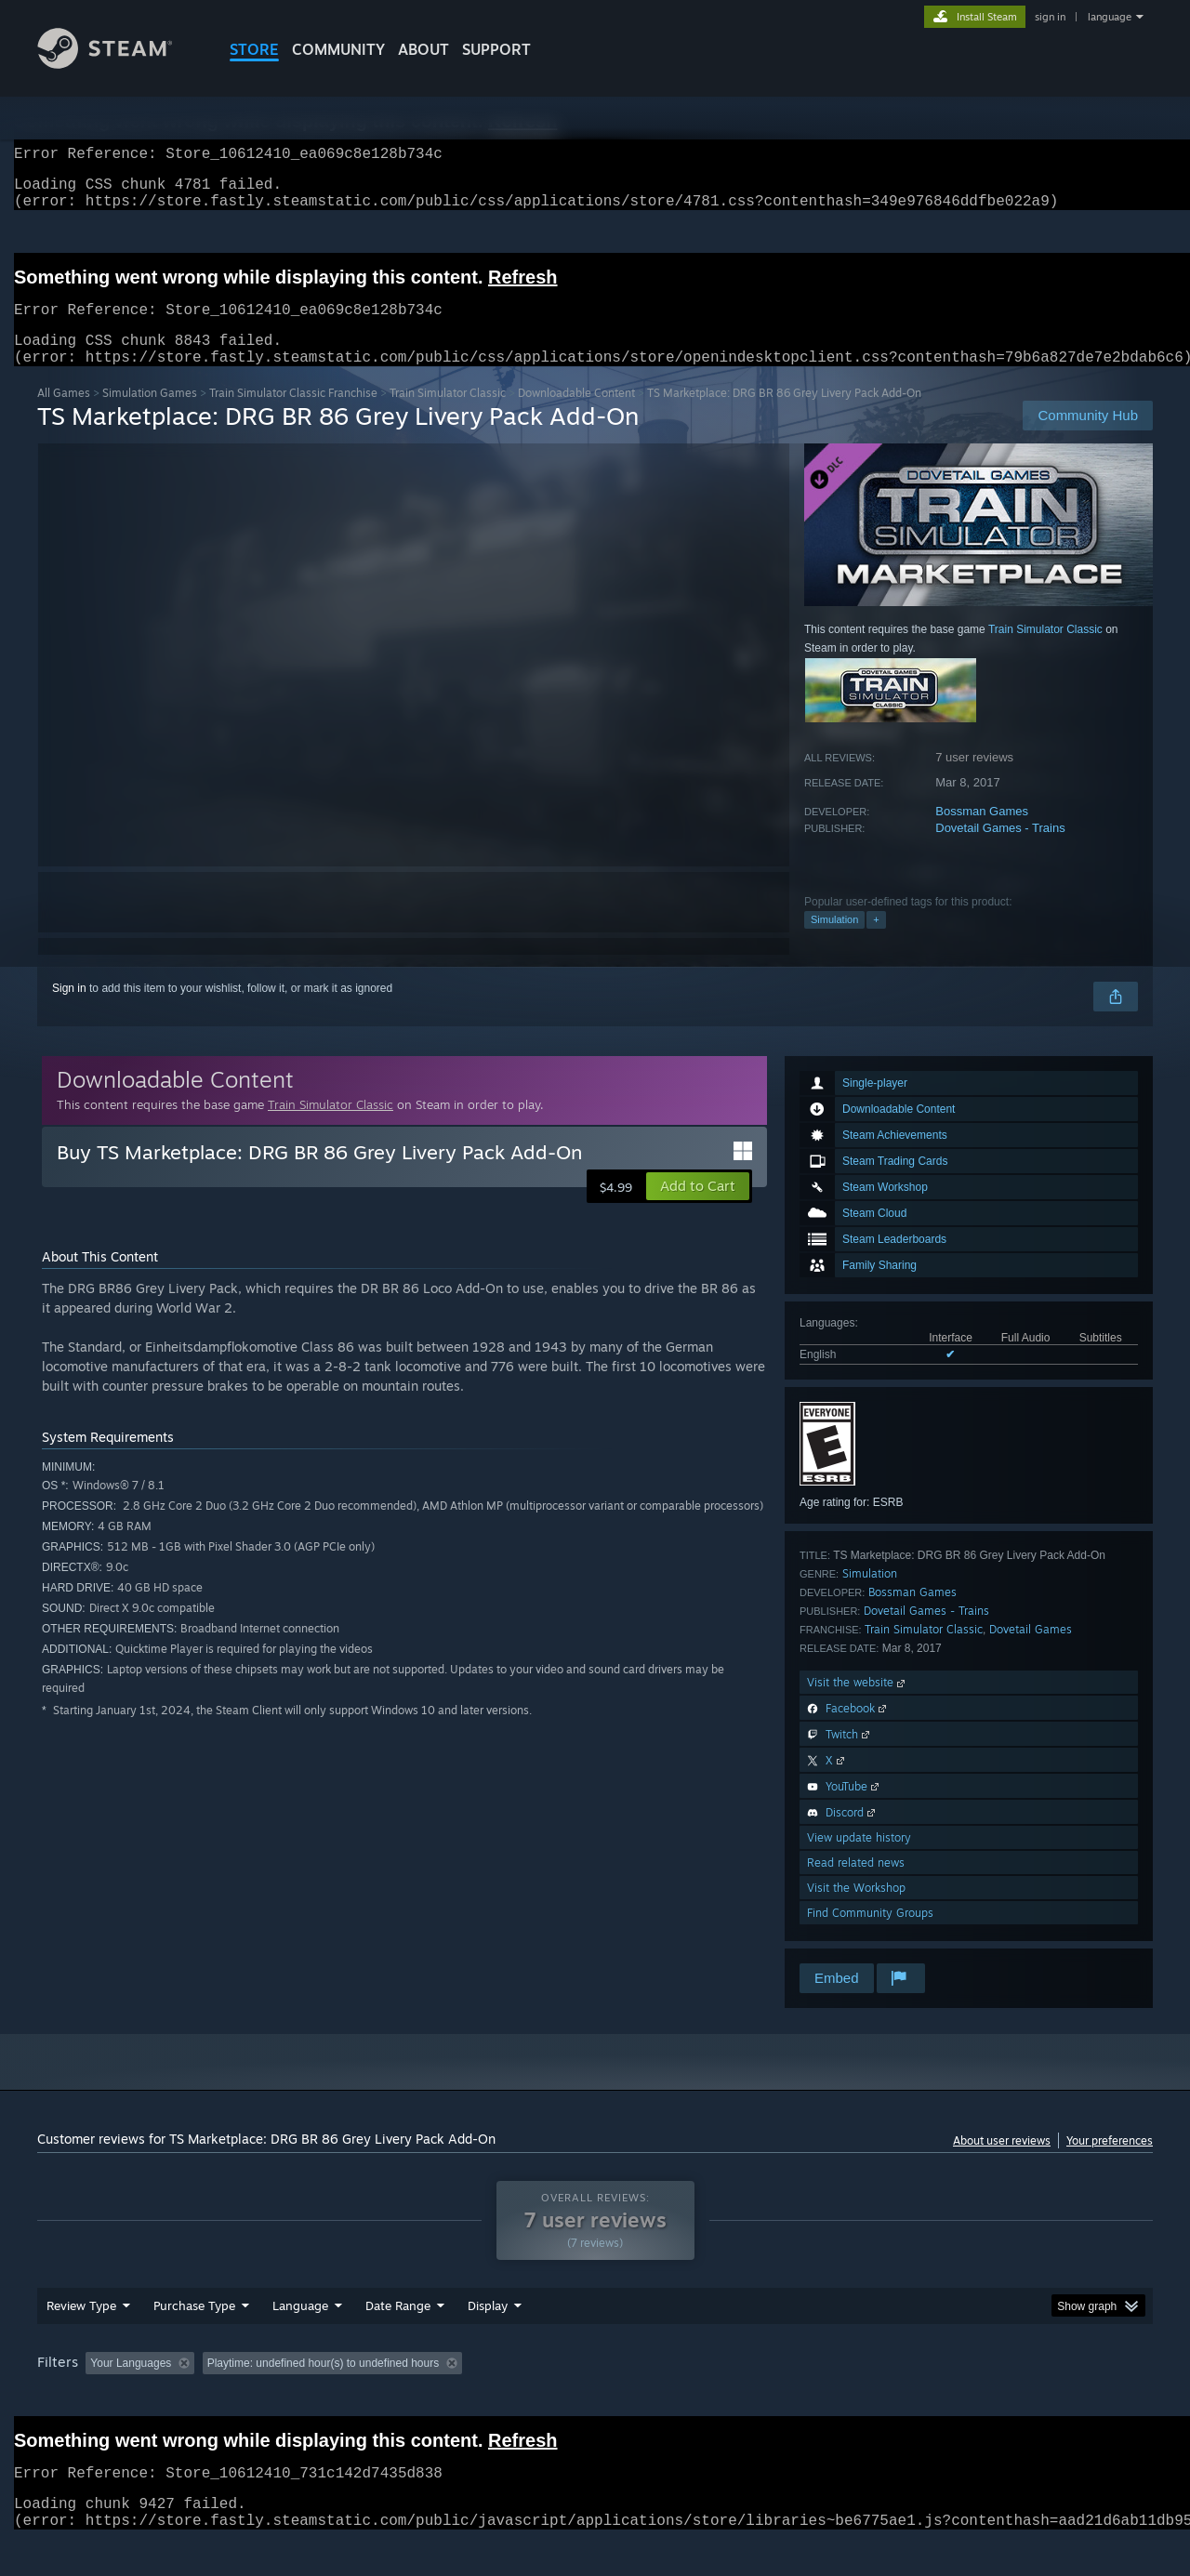  What do you see at coordinates (1109, 2163) in the screenshot?
I see `Your preferences` at bounding box center [1109, 2163].